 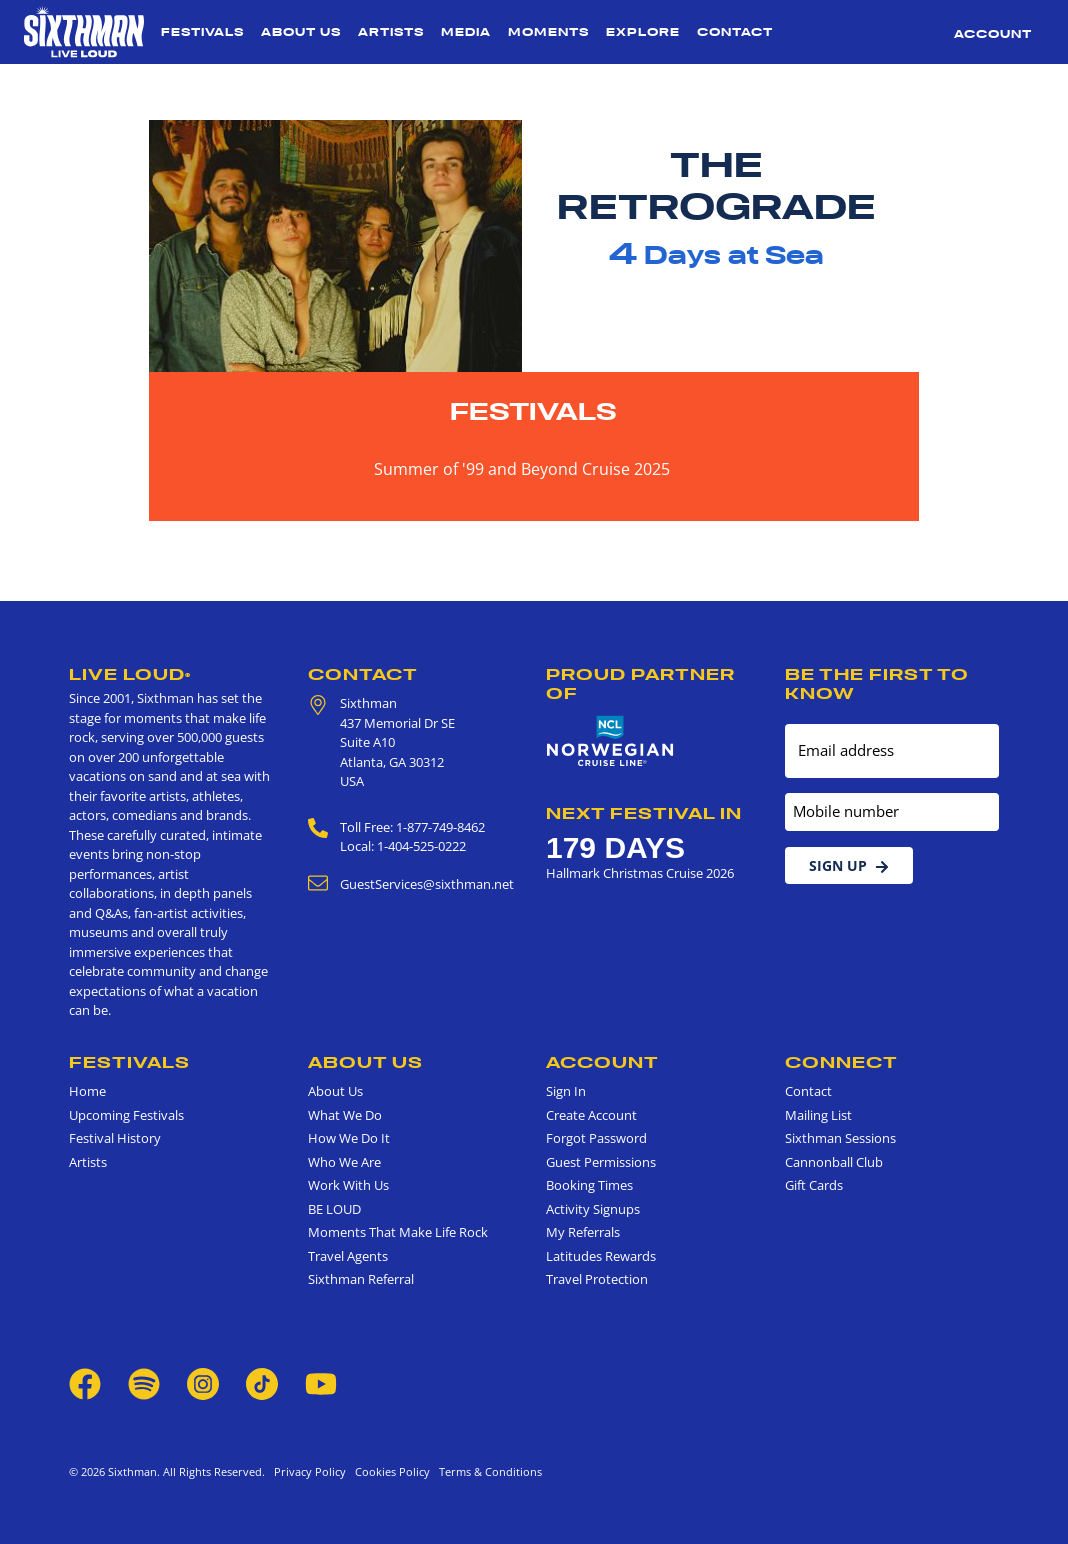 What do you see at coordinates (115, 1138) in the screenshot?
I see `Festival History` at bounding box center [115, 1138].